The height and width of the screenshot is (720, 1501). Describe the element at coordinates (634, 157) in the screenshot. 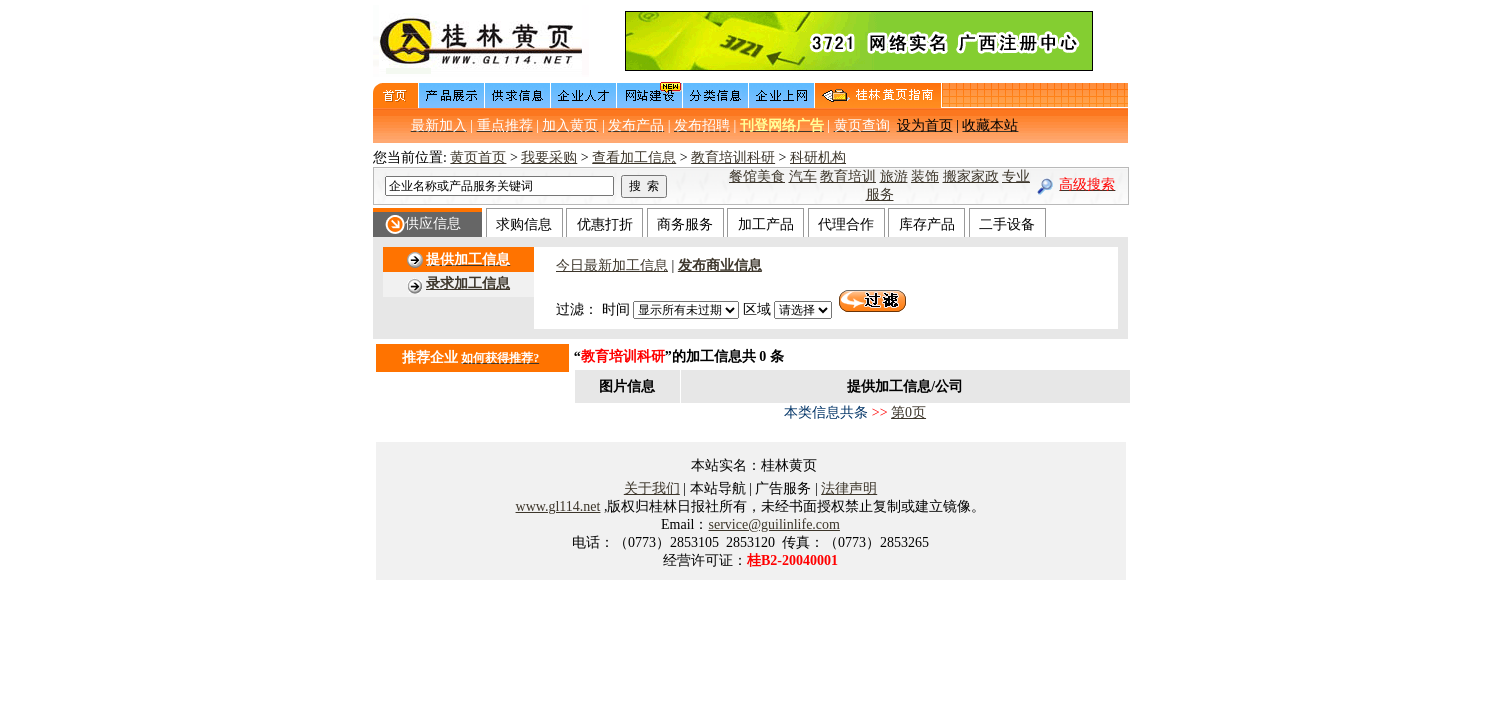

I see `查看加工信息` at that location.